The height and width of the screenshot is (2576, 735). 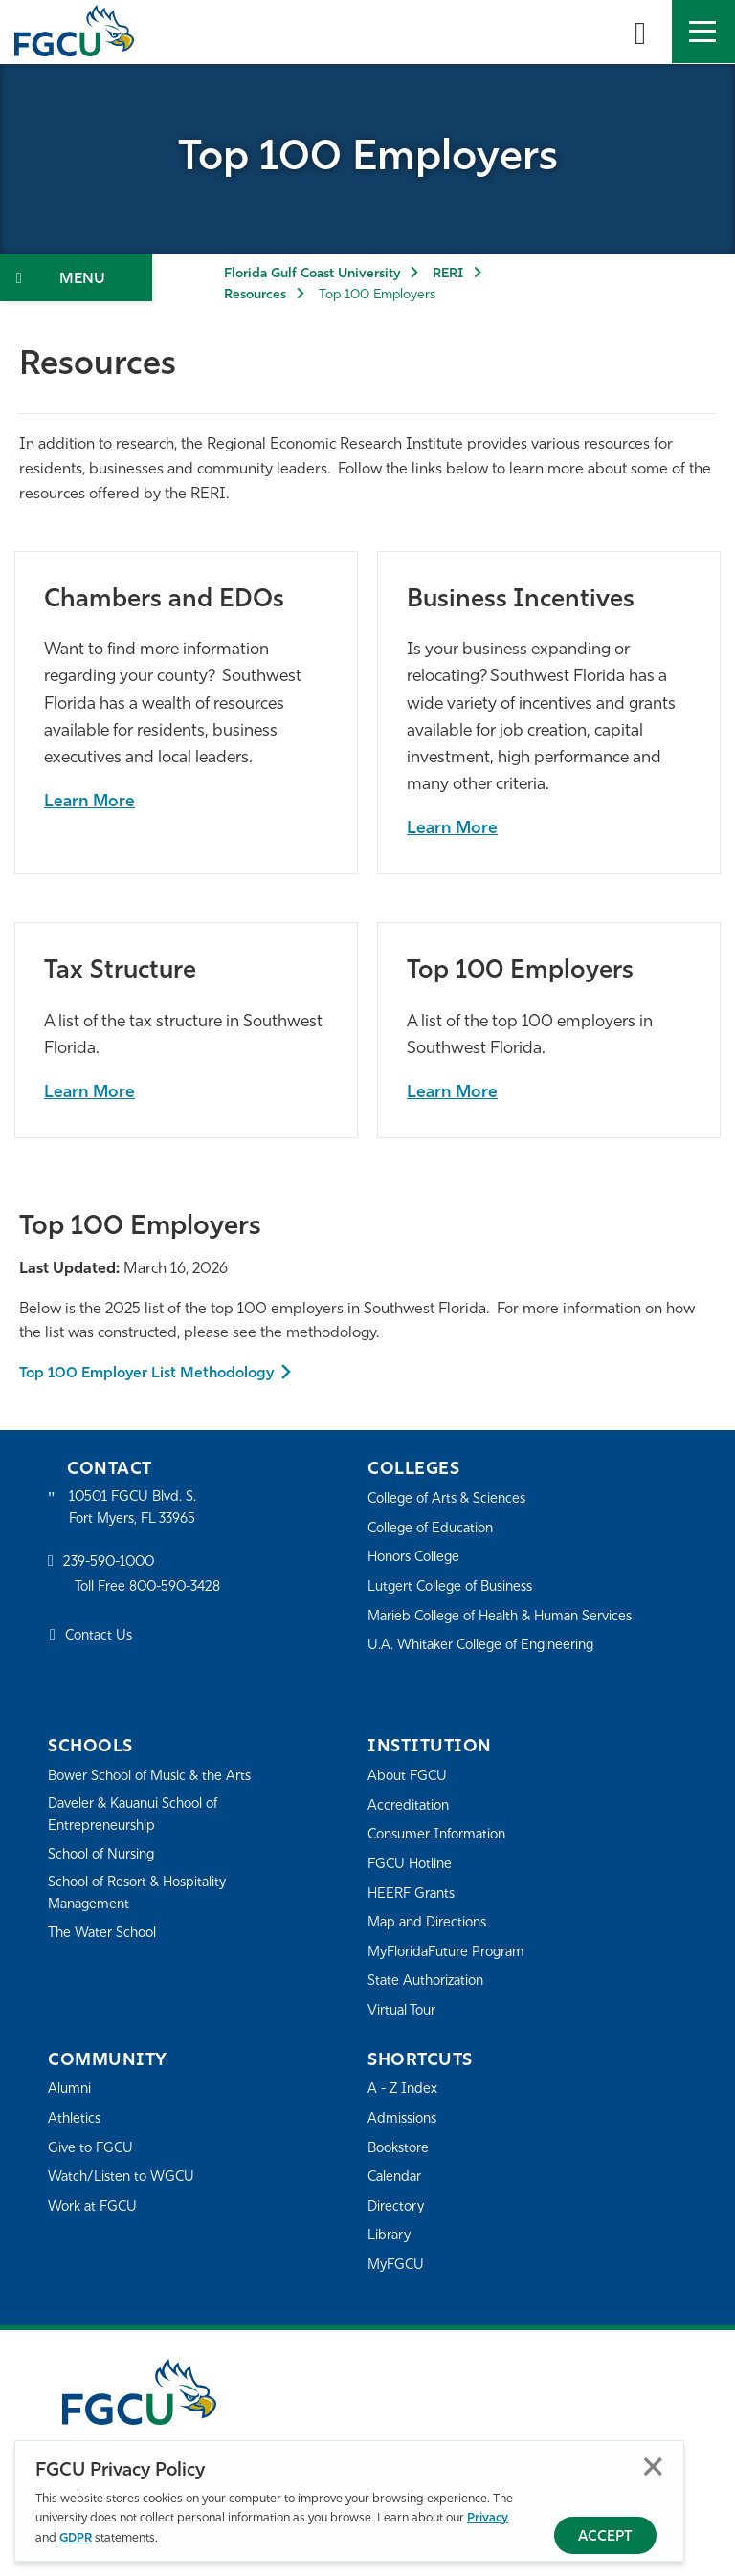 What do you see at coordinates (105, 1938) in the screenshot?
I see `The Water School` at bounding box center [105, 1938].